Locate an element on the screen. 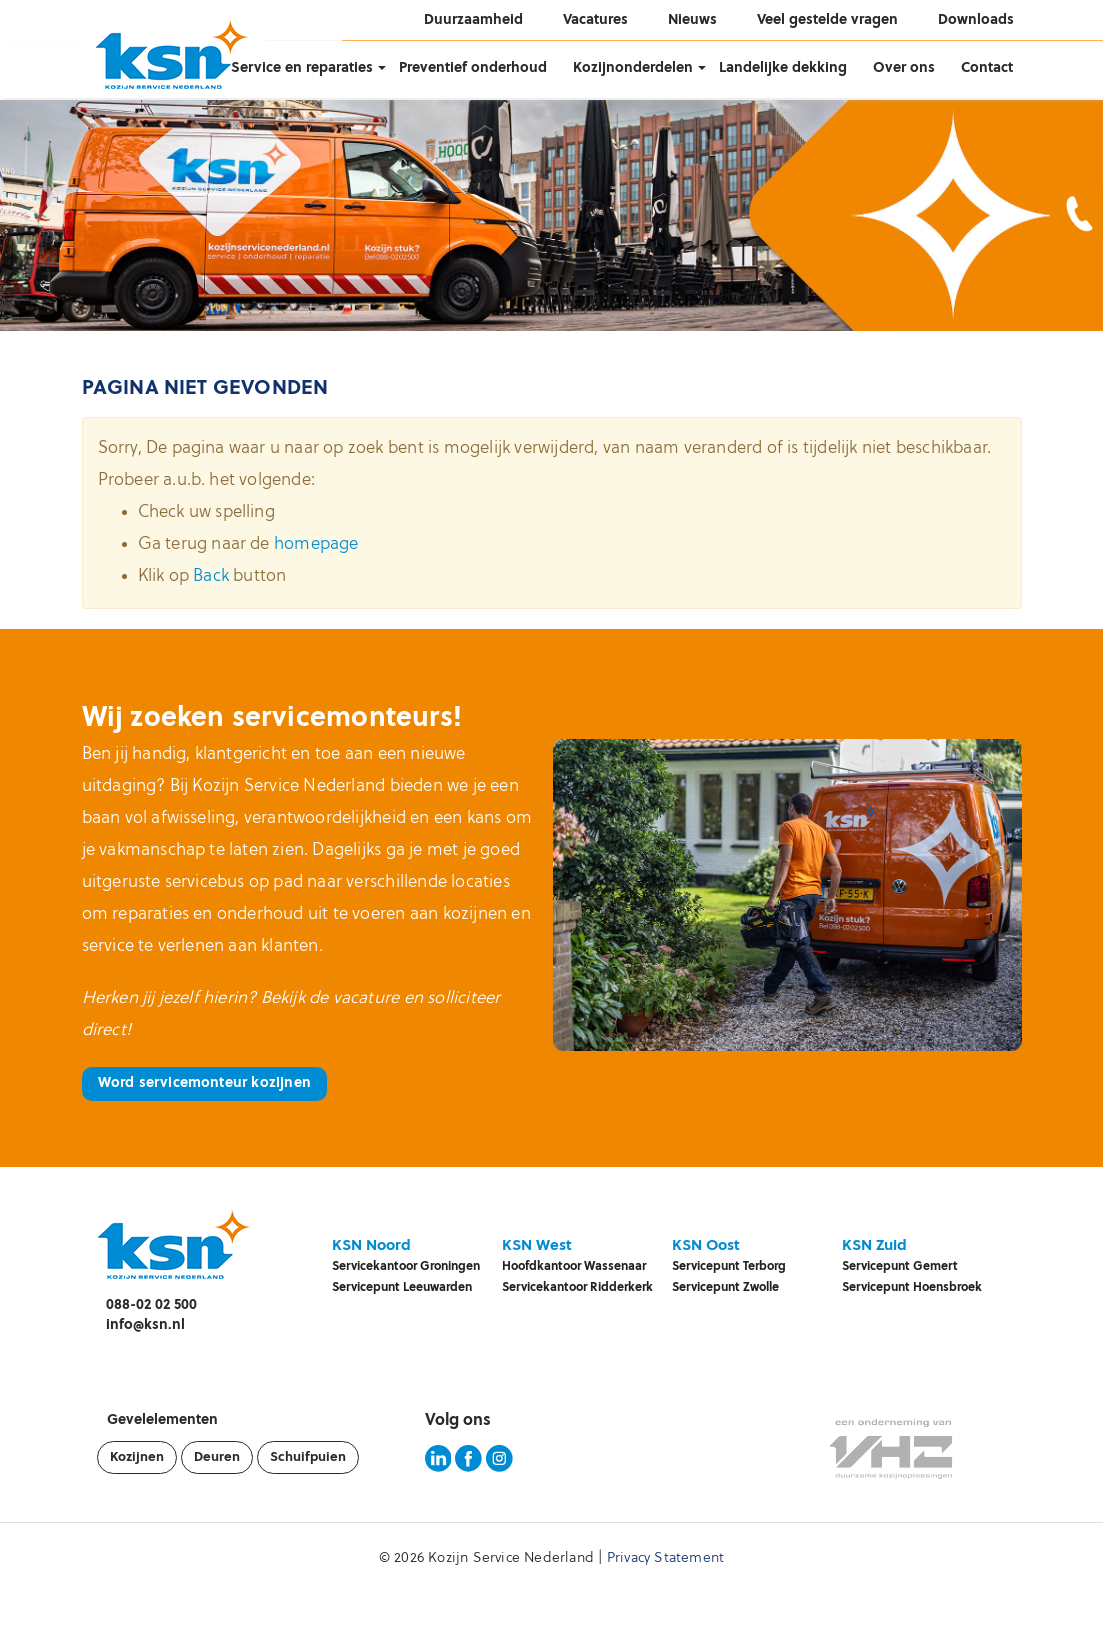 This screenshot has width=1103, height=1630. Kozijnonderdelen is located at coordinates (633, 68).